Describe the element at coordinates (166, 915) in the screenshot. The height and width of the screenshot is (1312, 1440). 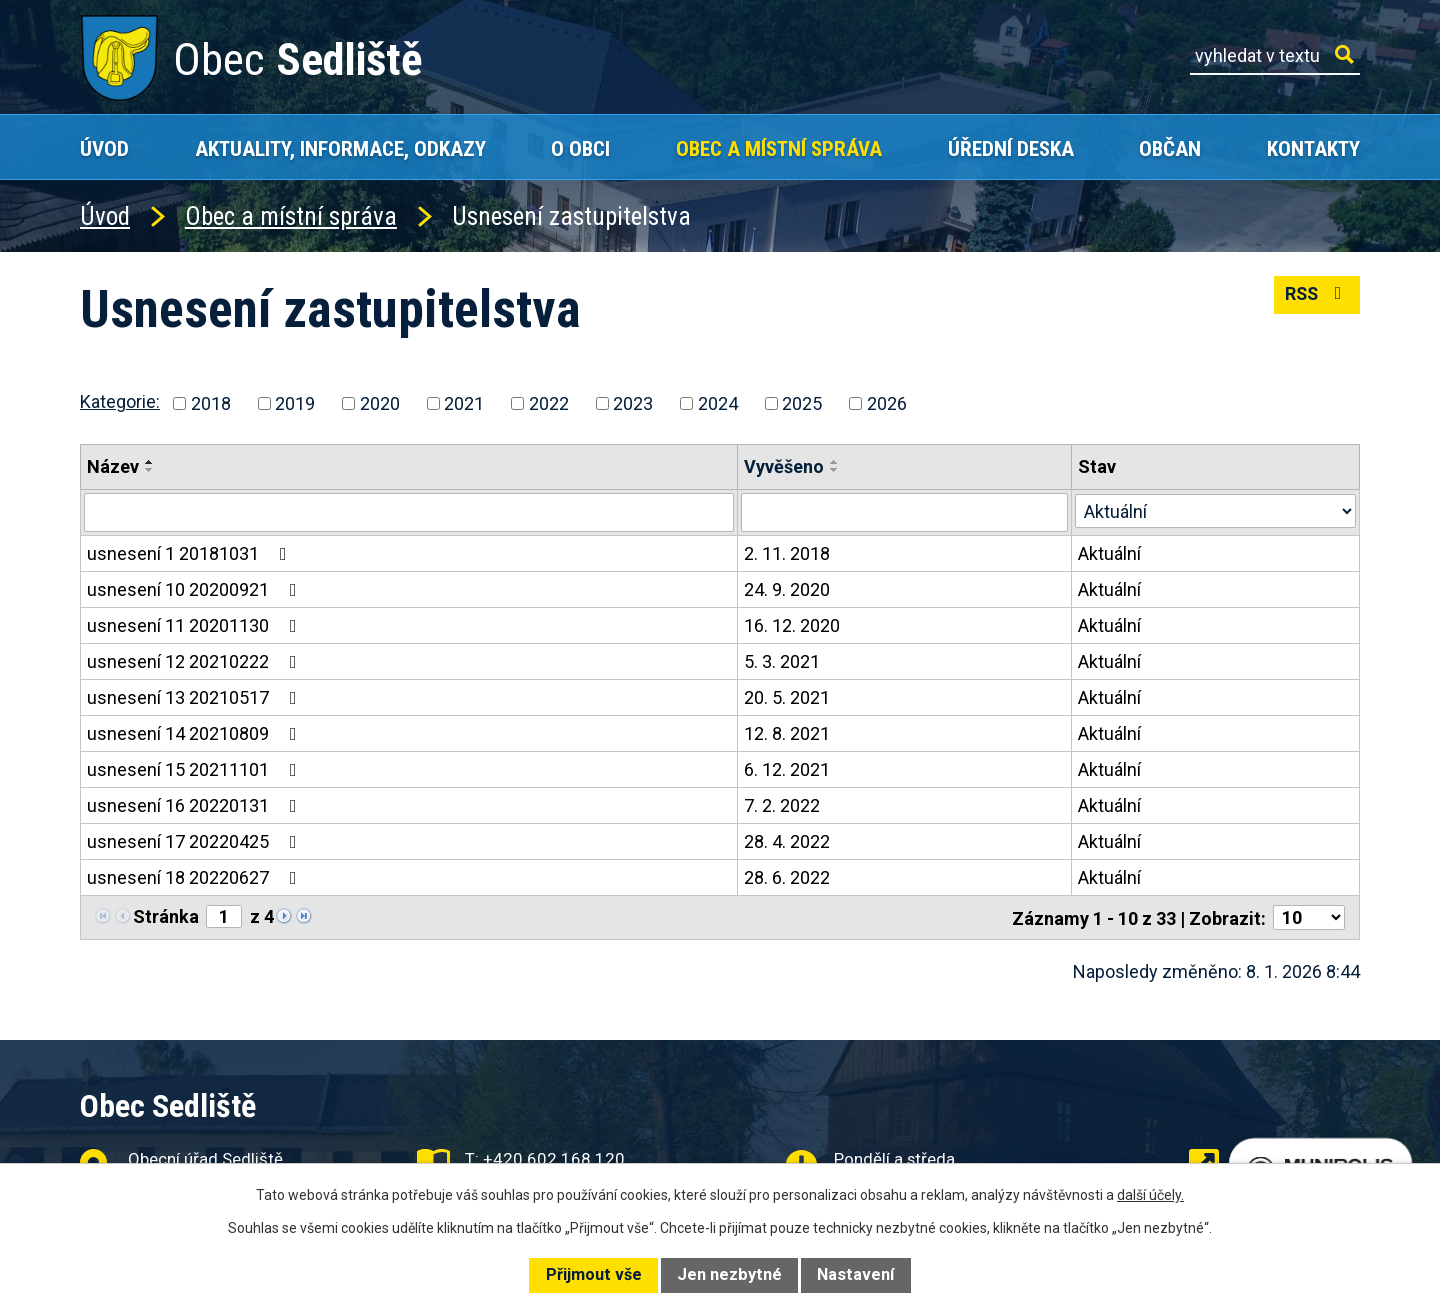
I see `Stránka` at that location.